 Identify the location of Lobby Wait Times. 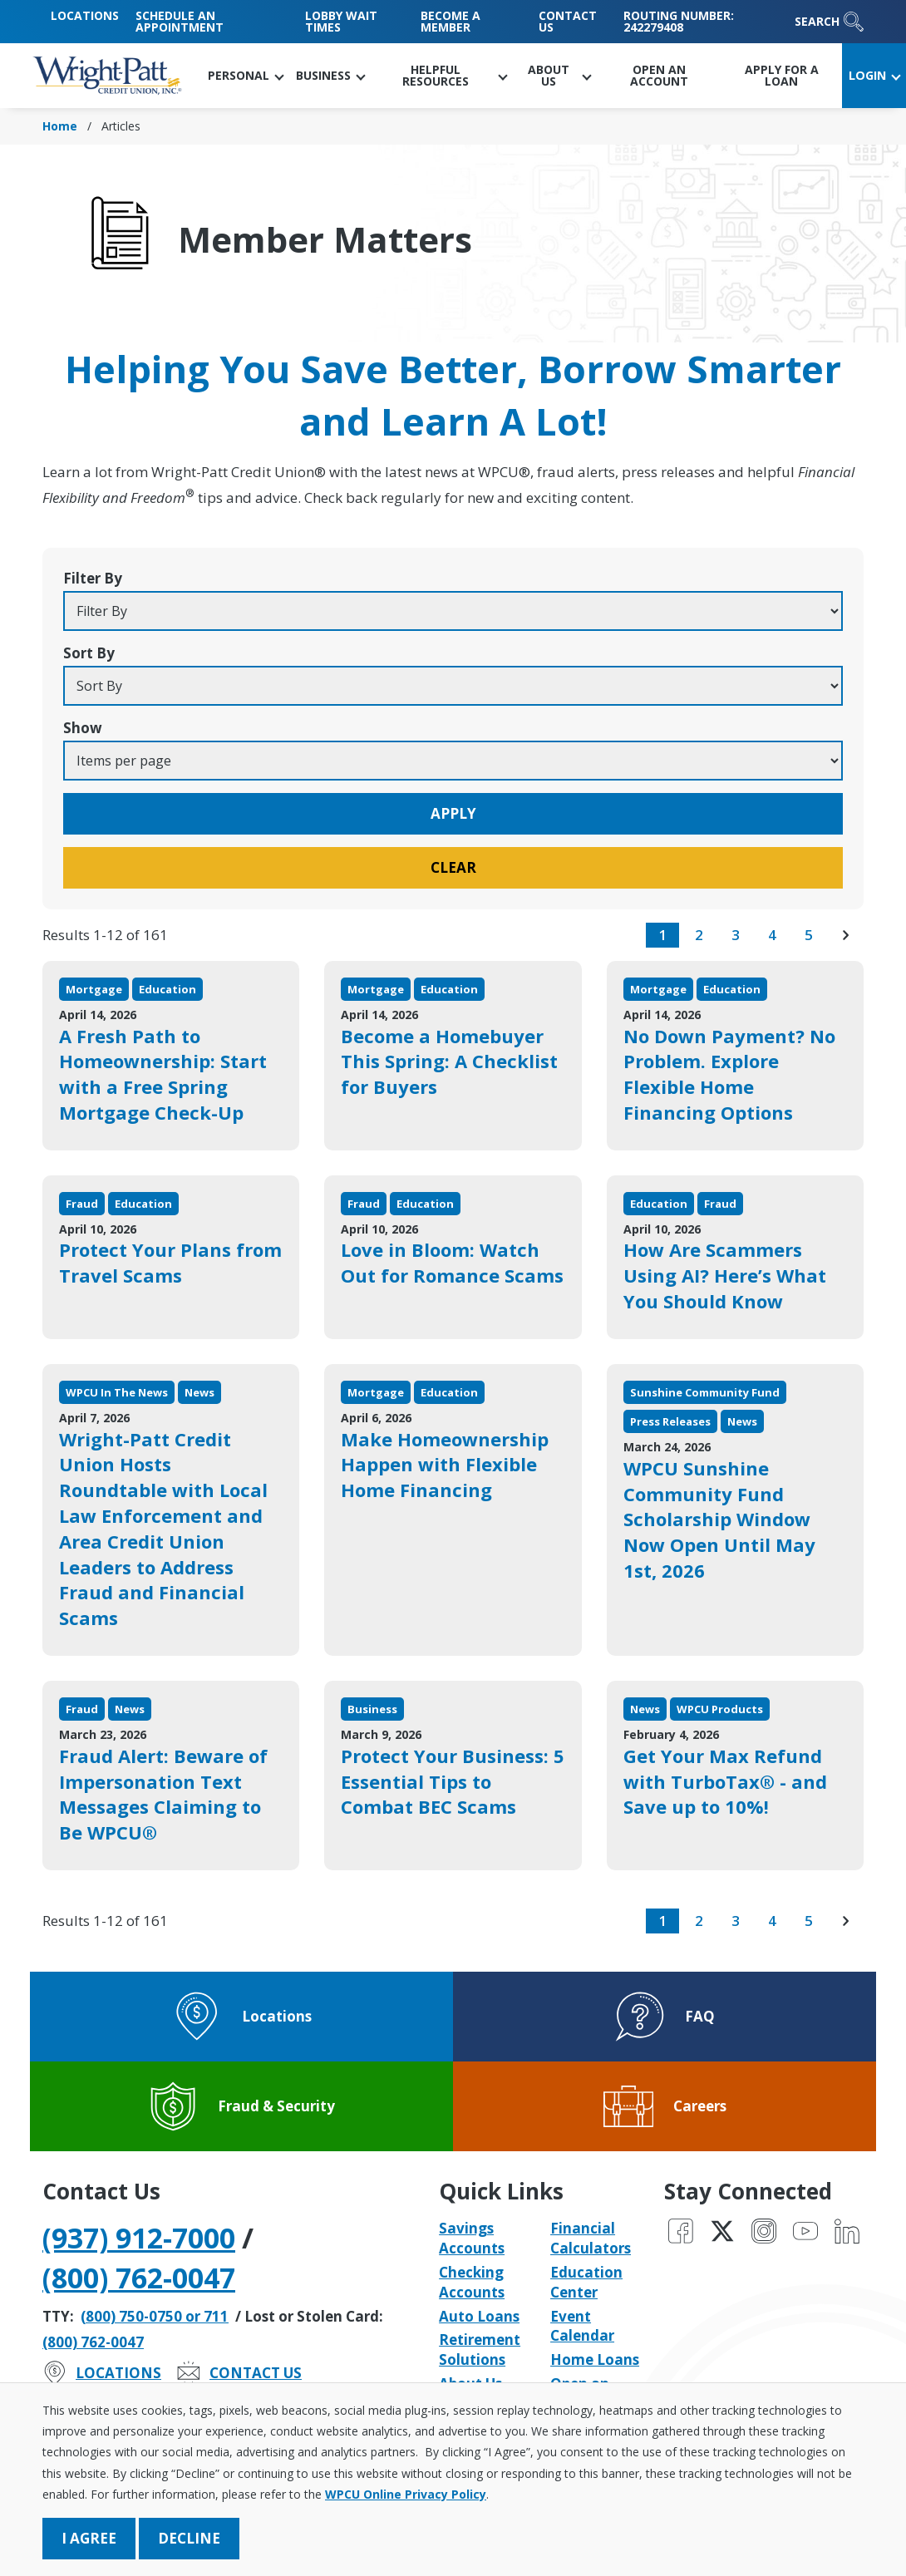
(341, 21).